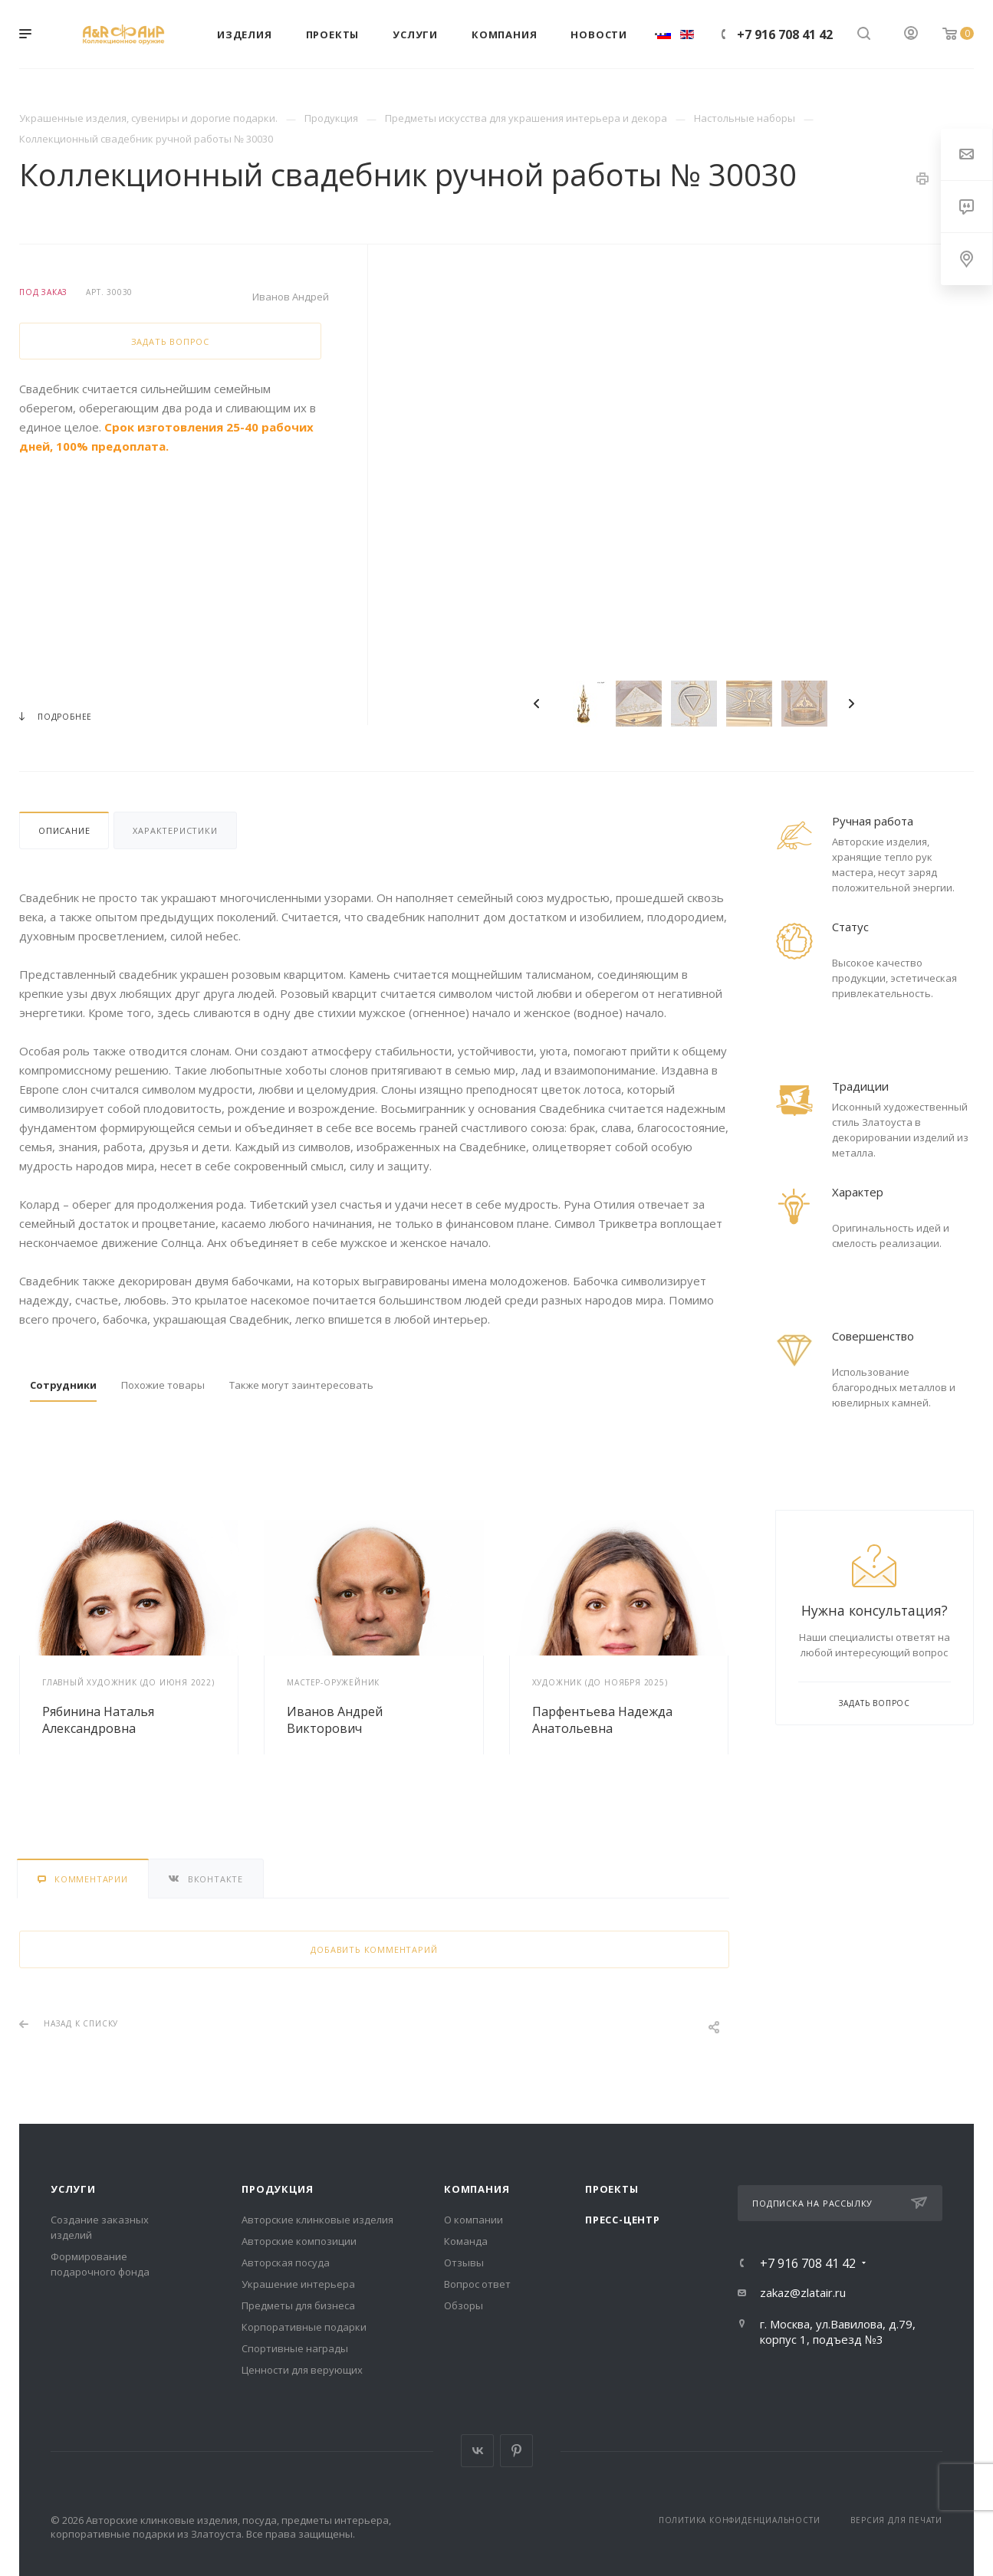 The image size is (993, 2576). Describe the element at coordinates (785, 34) in the screenshot. I see `+7 916 708 41 42` at that location.